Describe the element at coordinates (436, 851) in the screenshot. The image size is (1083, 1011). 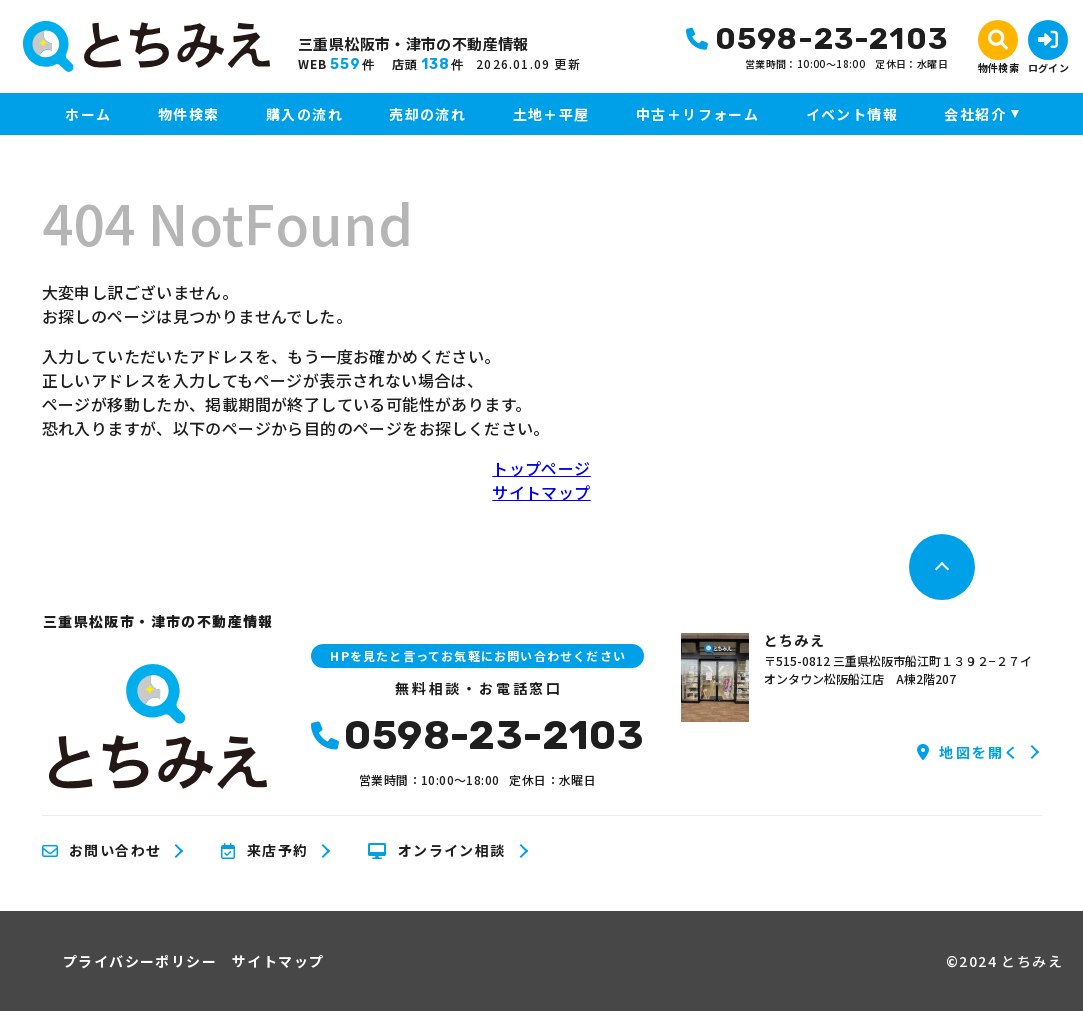
I see `オンライン相談` at that location.